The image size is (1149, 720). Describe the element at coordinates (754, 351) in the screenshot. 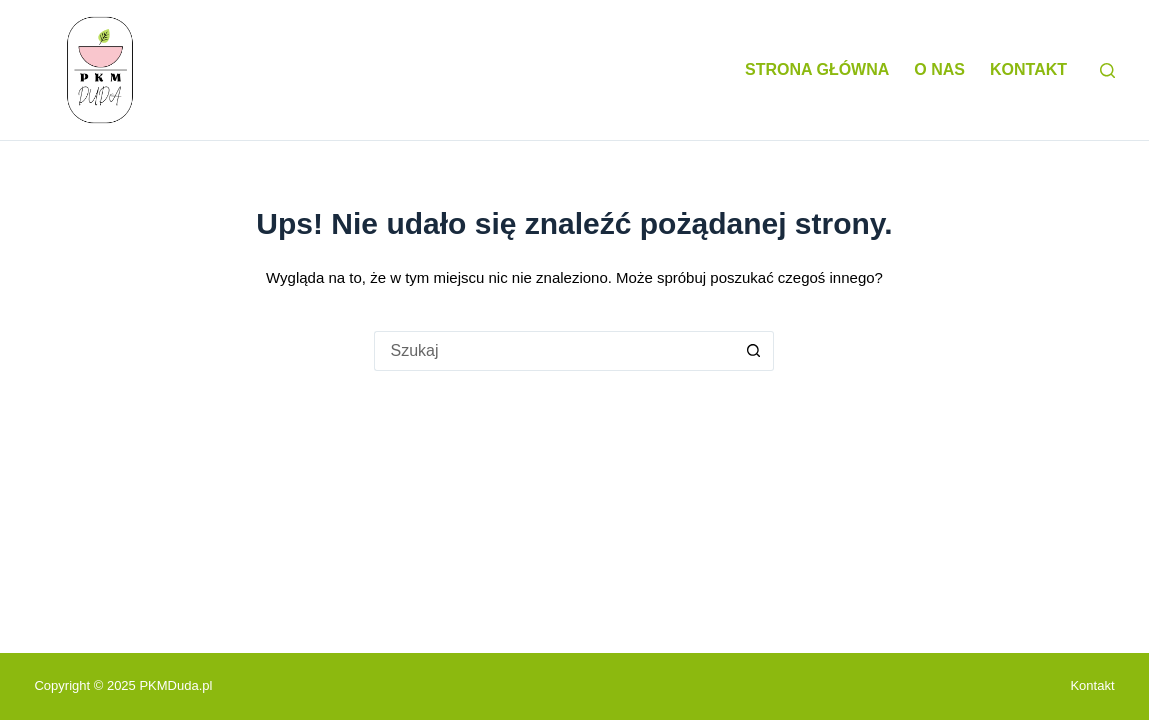

I see `[Przycisk wyszukiwania]` at that location.